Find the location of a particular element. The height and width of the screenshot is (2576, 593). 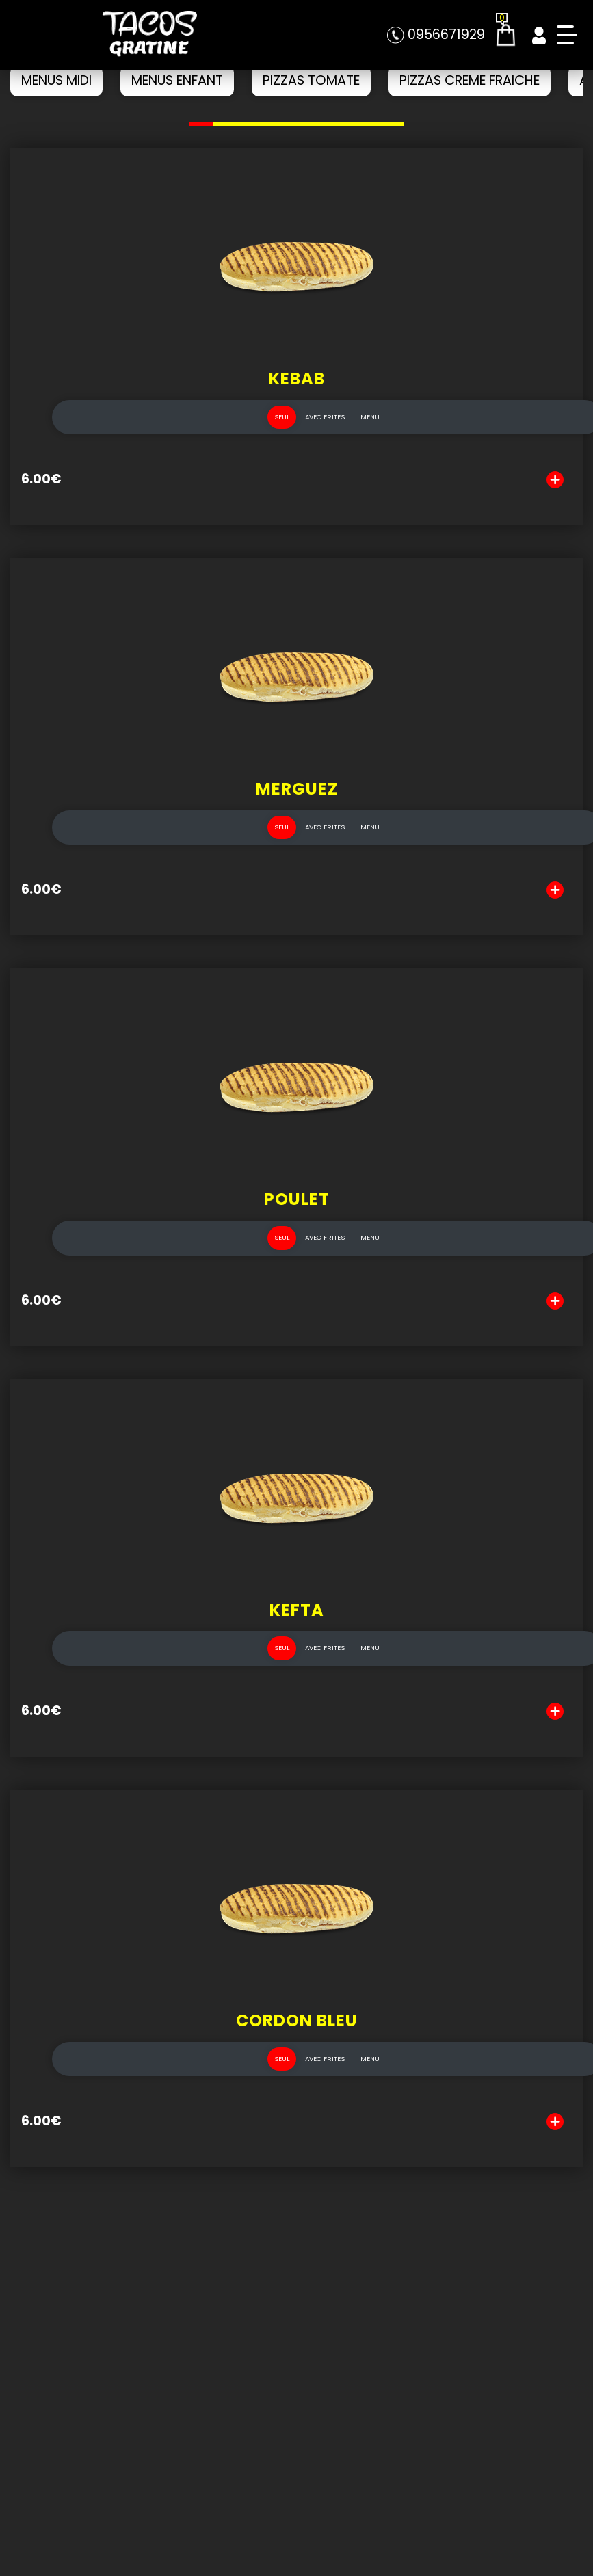

PIZZAS CREME FRAICHE is located at coordinates (469, 80).